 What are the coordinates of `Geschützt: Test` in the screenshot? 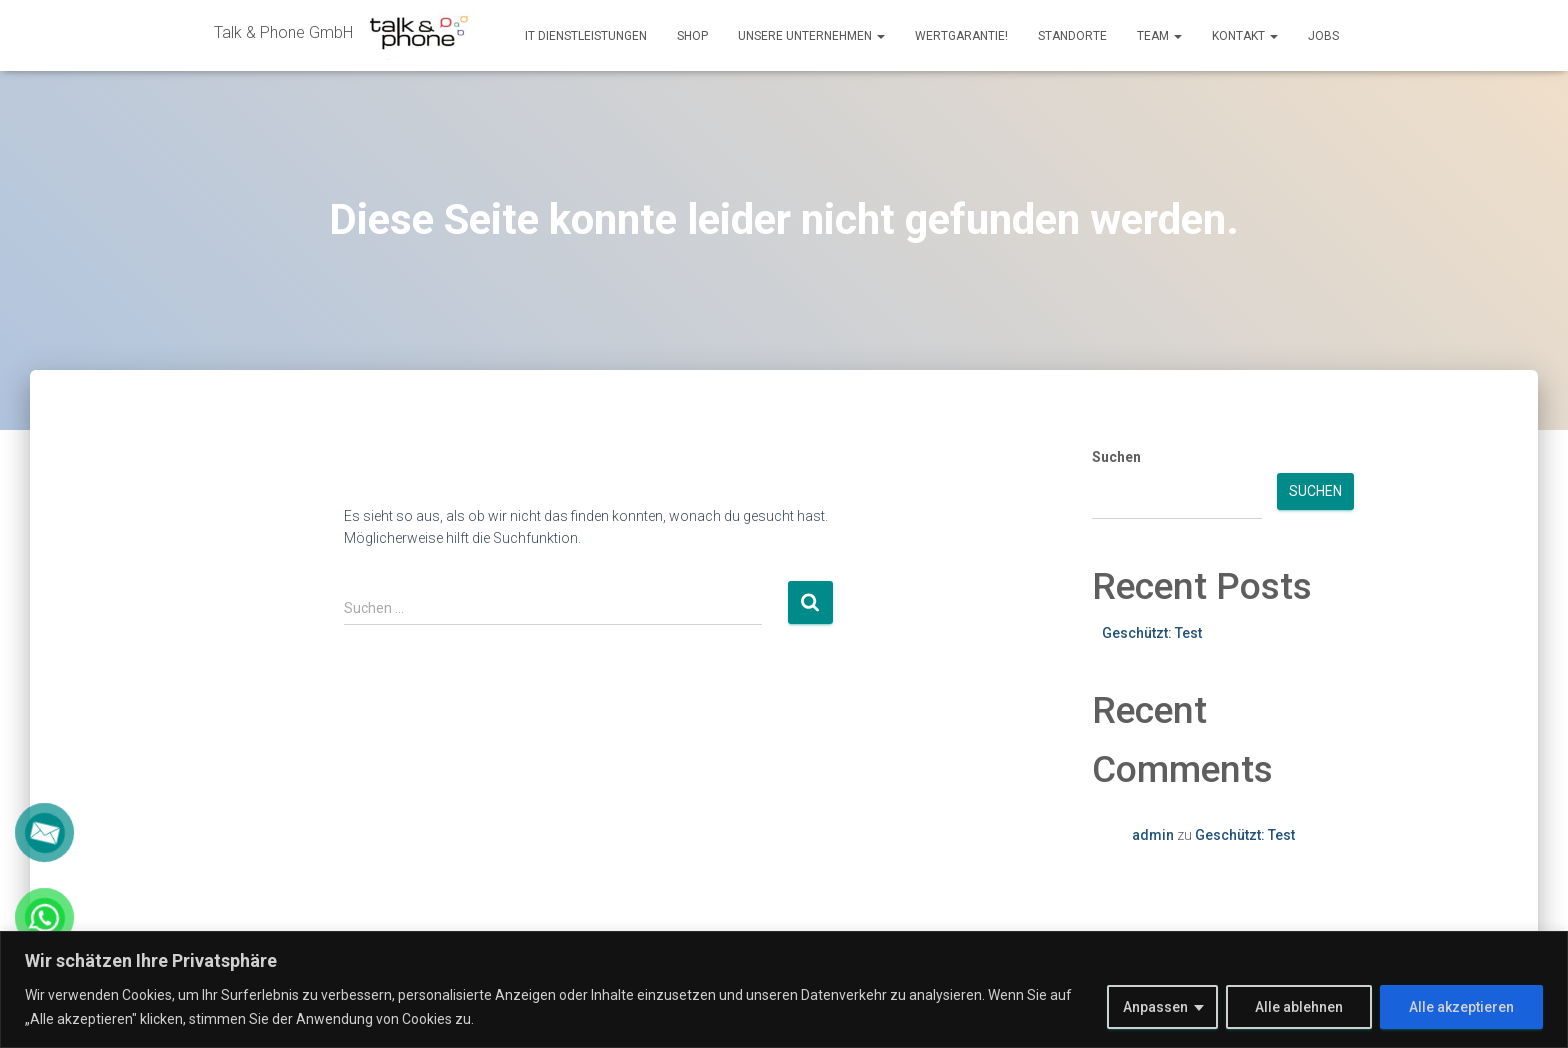 It's located at (1152, 633).